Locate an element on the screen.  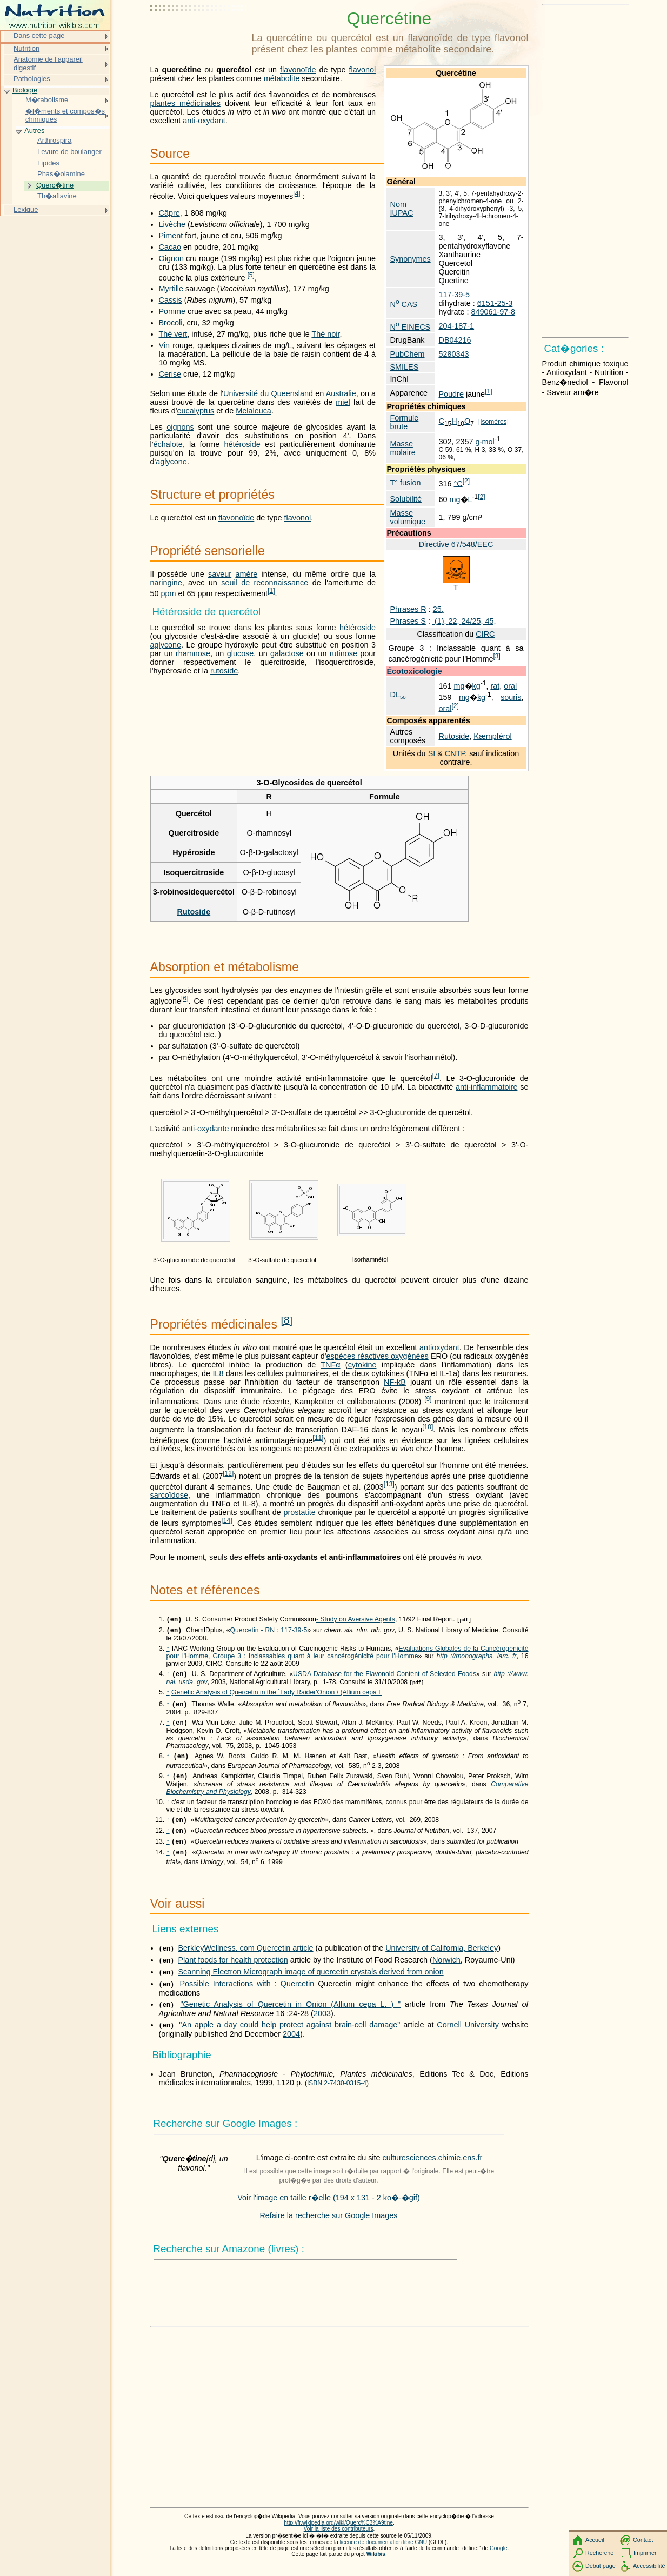
DB04216 is located at coordinates (454, 340).